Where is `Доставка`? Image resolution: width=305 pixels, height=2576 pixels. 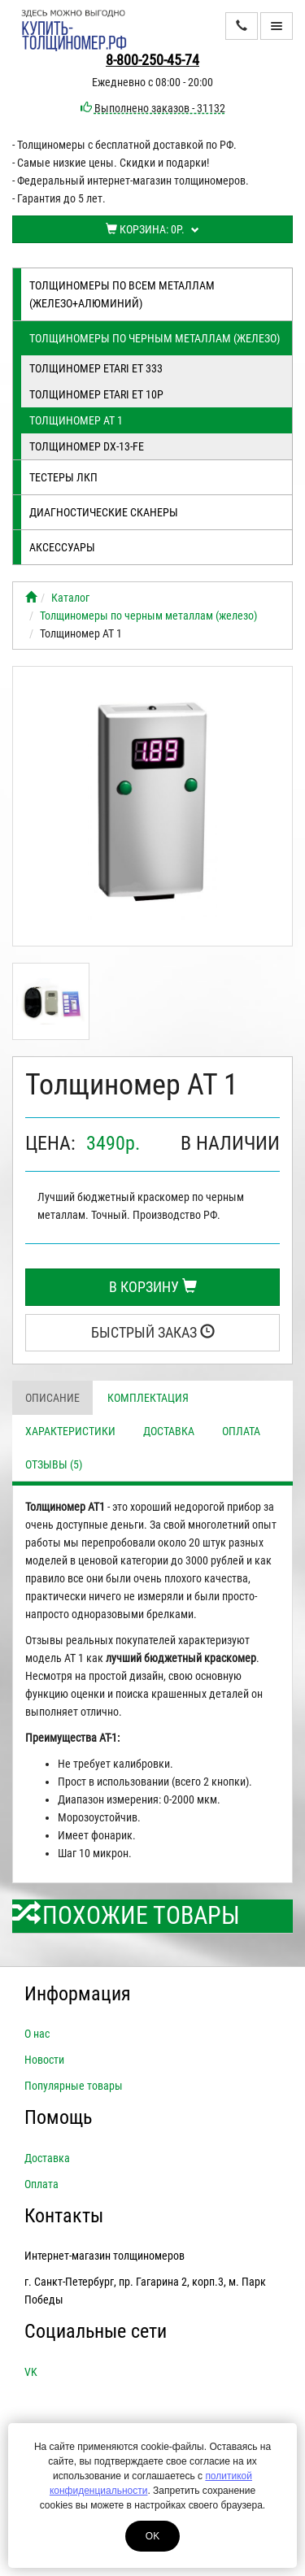
Доставка is located at coordinates (168, 1431).